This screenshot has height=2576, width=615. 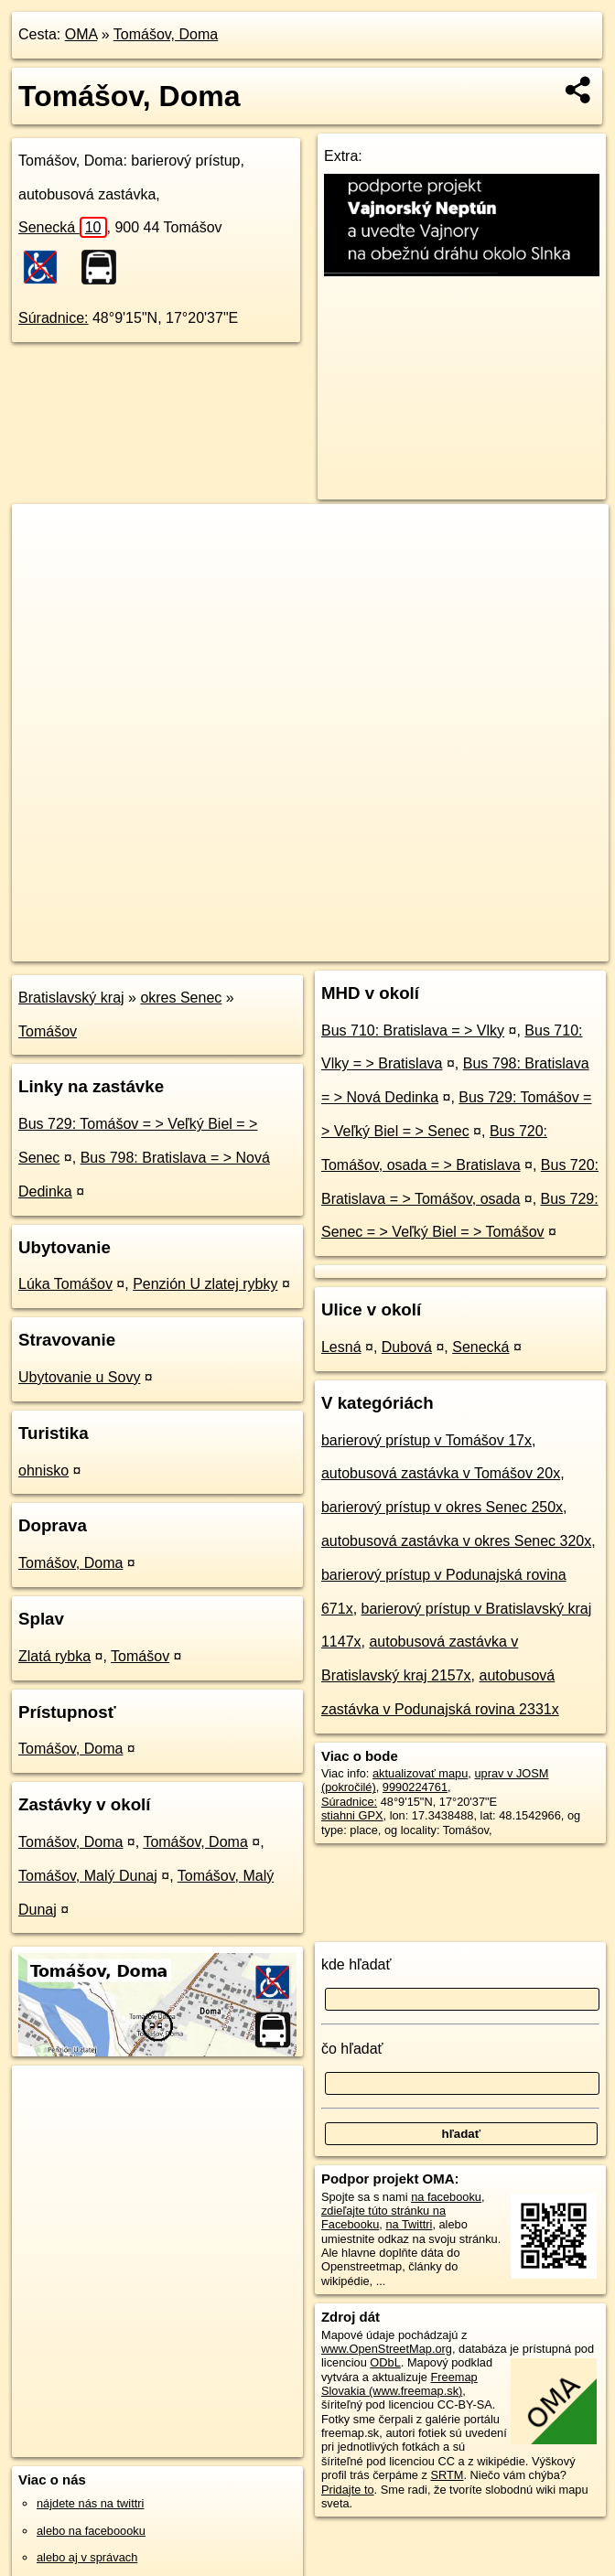 What do you see at coordinates (165, 34) in the screenshot?
I see `Tomášov, Doma` at bounding box center [165, 34].